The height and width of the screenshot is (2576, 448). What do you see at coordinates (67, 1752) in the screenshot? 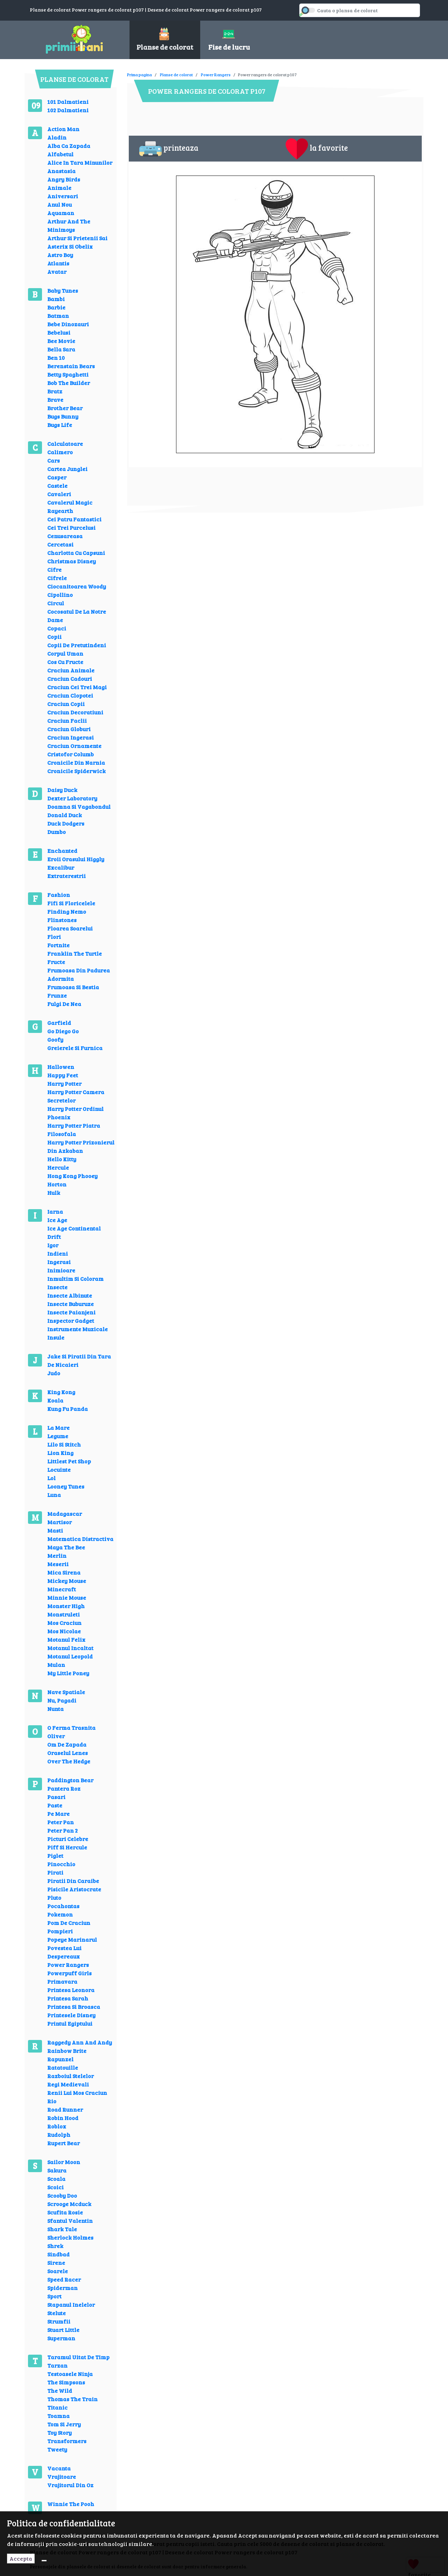
I see `Oraselul Lenes` at bounding box center [67, 1752].